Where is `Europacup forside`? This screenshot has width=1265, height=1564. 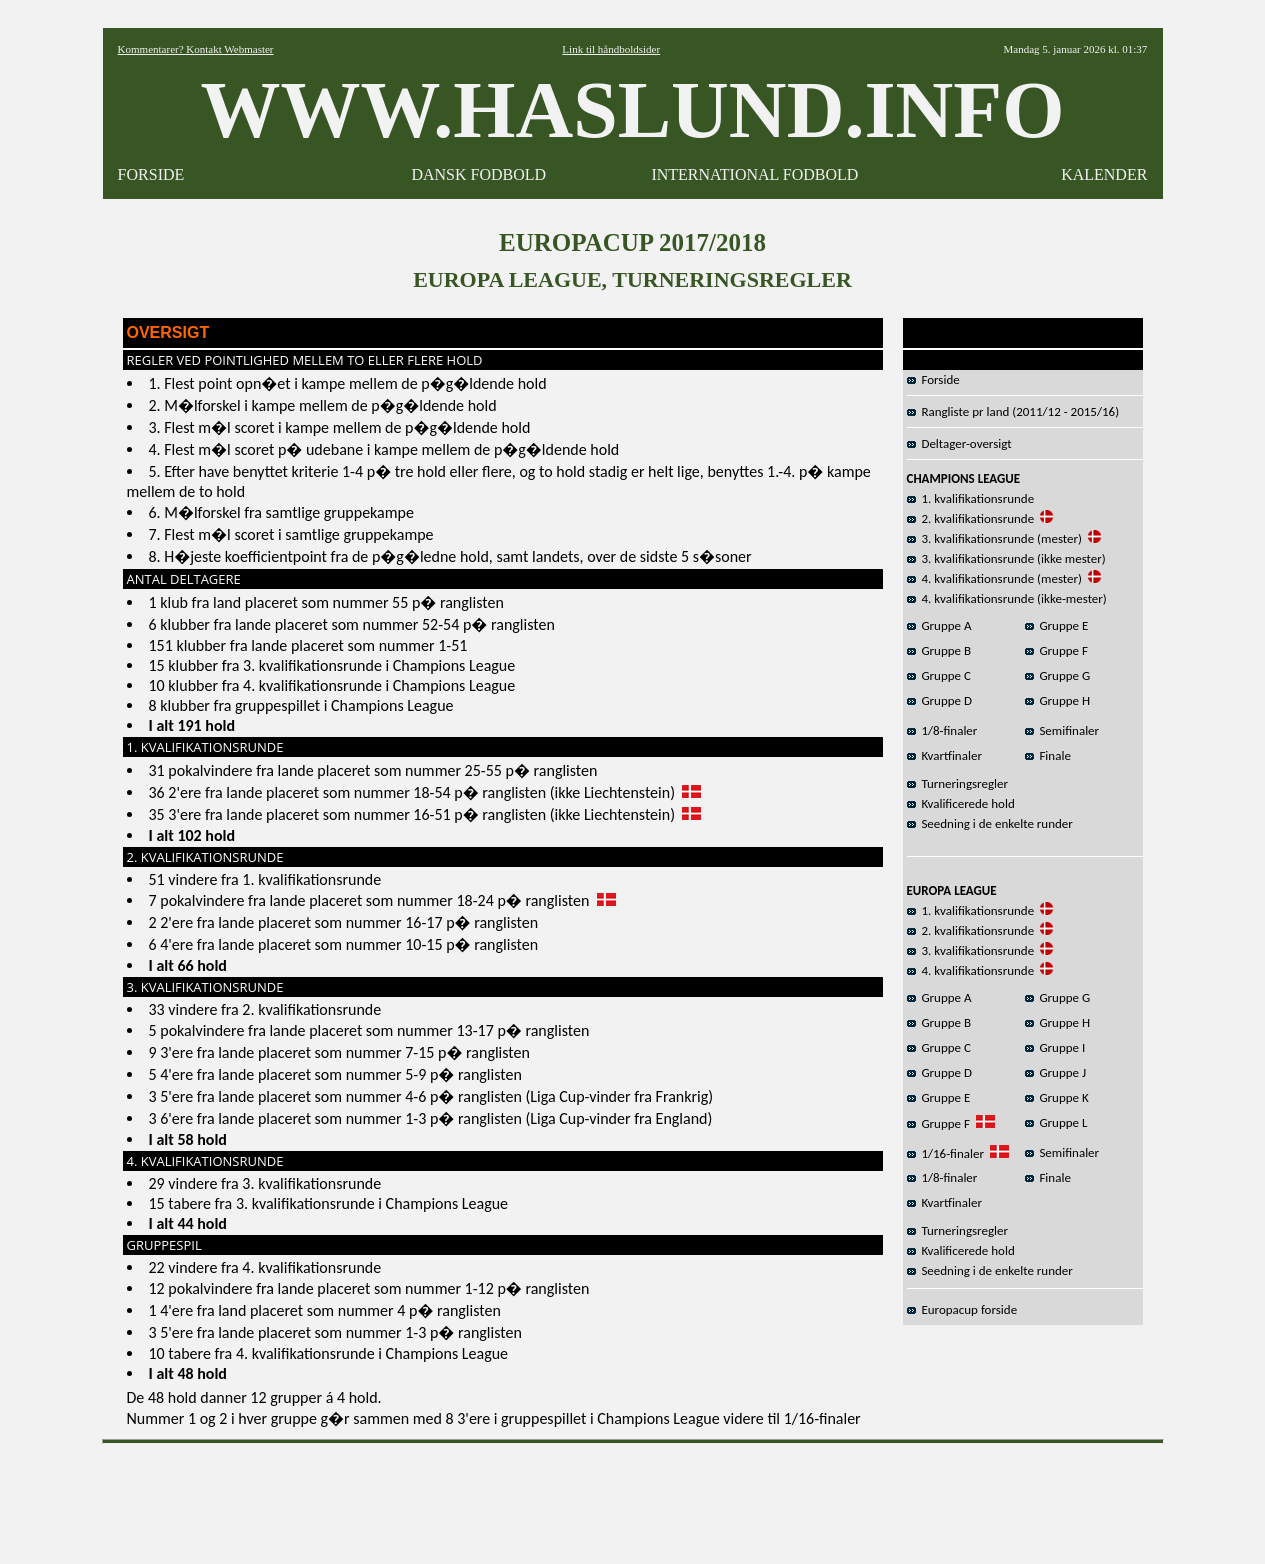 Europacup forside is located at coordinates (962, 1309).